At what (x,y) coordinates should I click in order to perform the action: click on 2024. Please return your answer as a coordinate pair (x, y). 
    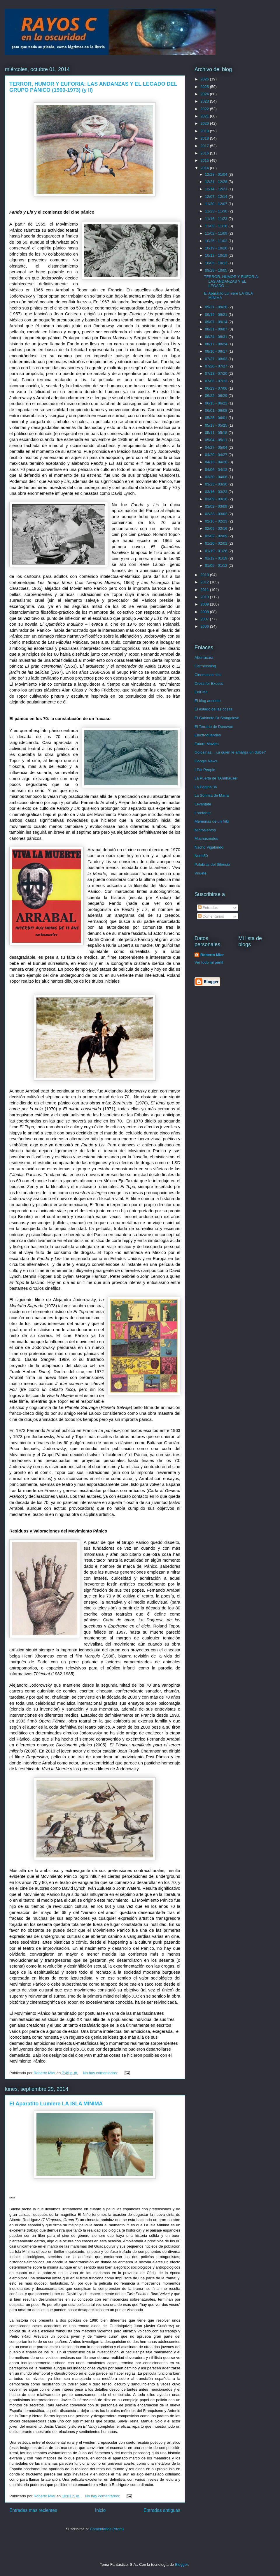
    Looking at the image, I should click on (205, 94).